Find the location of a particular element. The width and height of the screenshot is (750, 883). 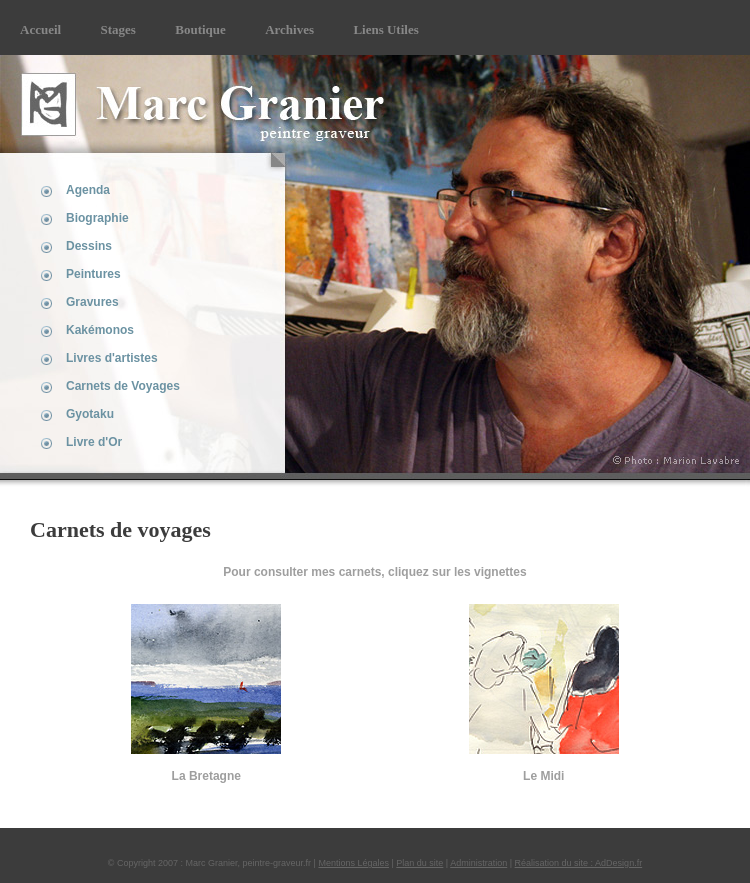

Mentions Légales is located at coordinates (353, 863).